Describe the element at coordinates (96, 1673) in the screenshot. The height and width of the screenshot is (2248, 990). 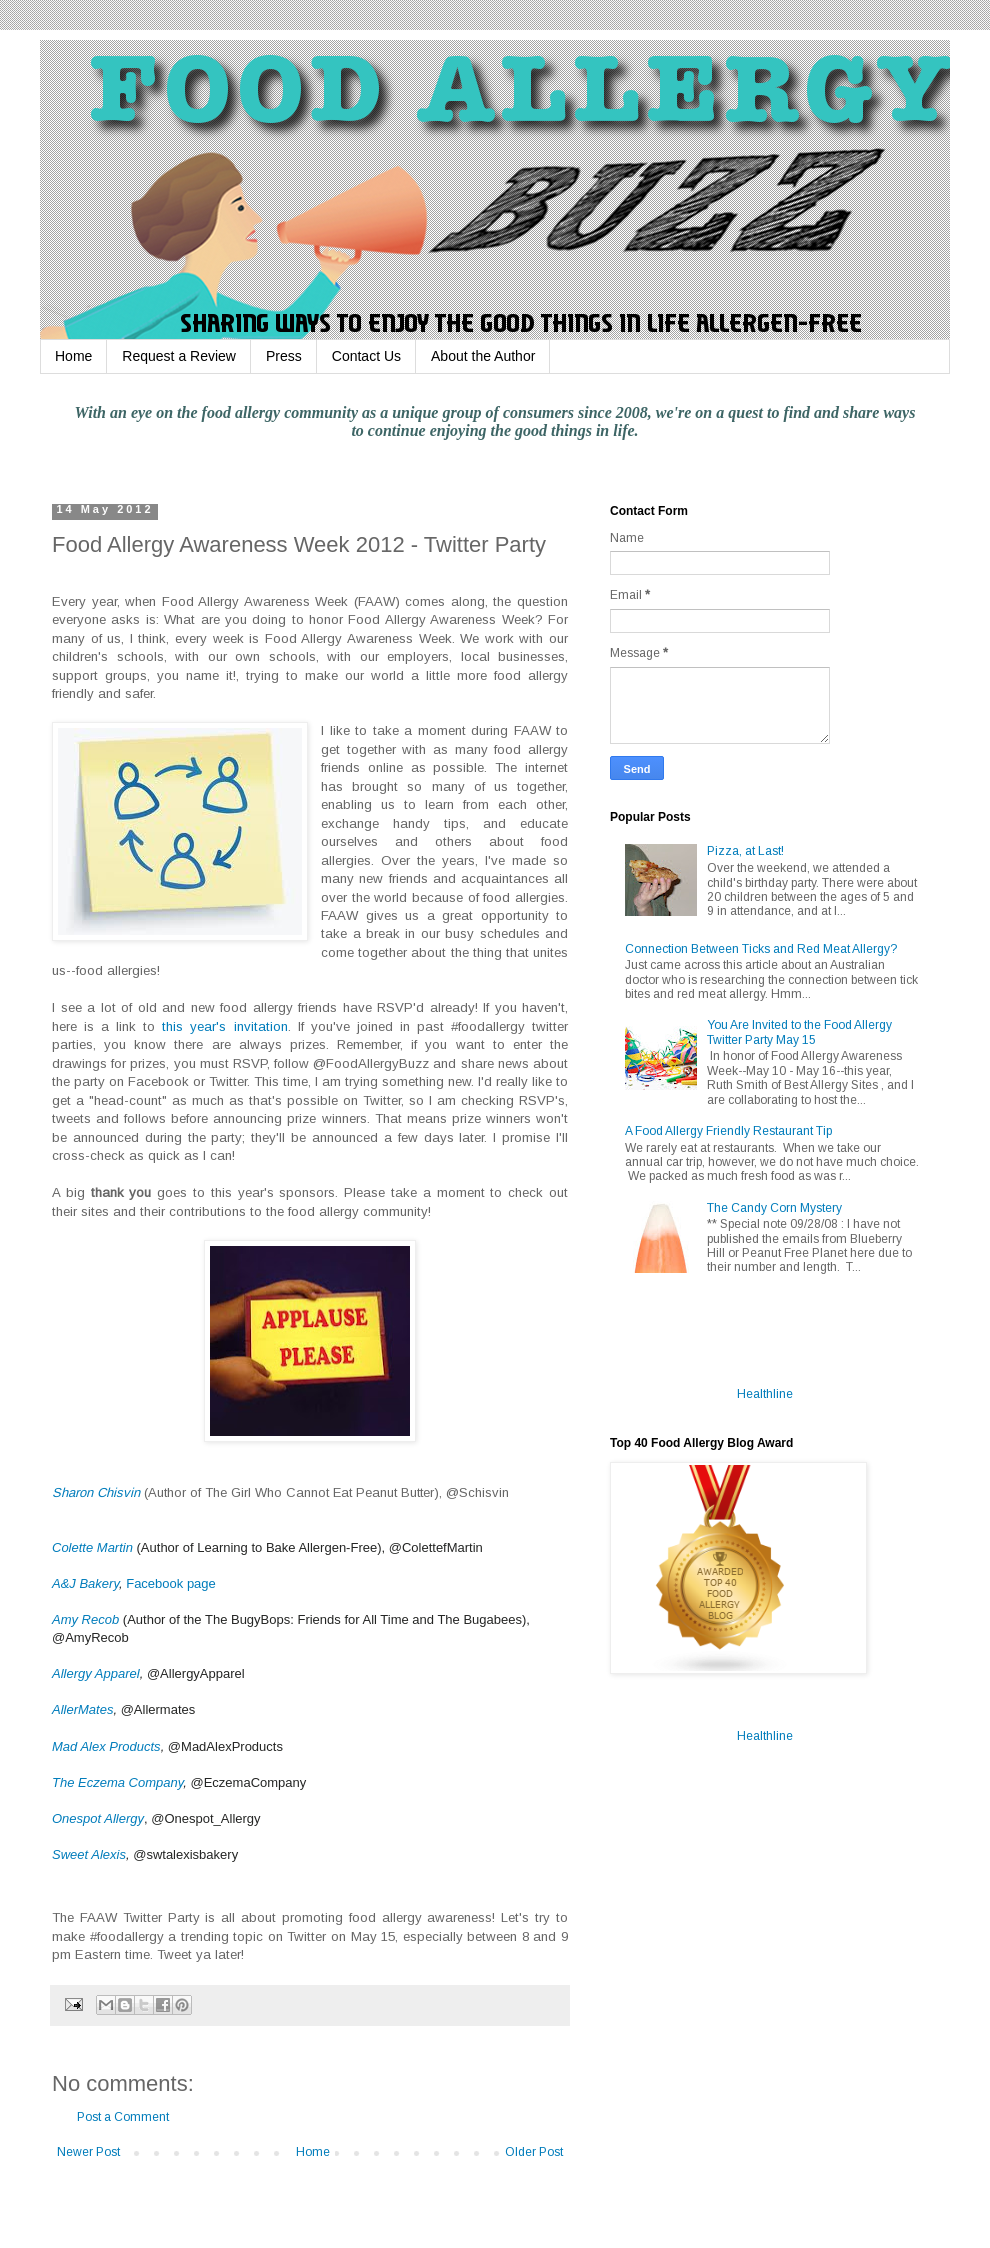
I see `Allergy Apparel` at that location.